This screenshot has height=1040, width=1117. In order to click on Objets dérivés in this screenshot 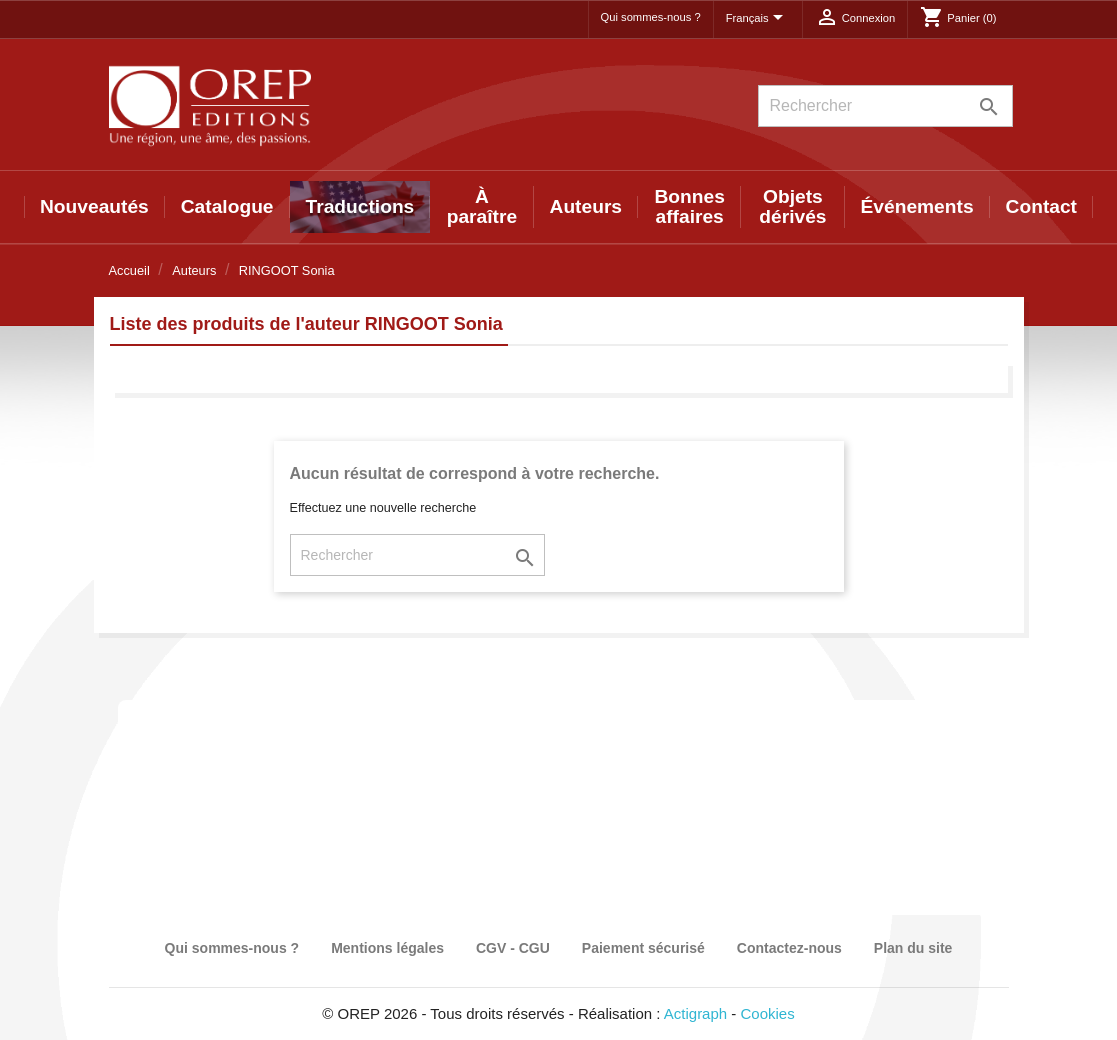, I will do `click(792, 206)`.